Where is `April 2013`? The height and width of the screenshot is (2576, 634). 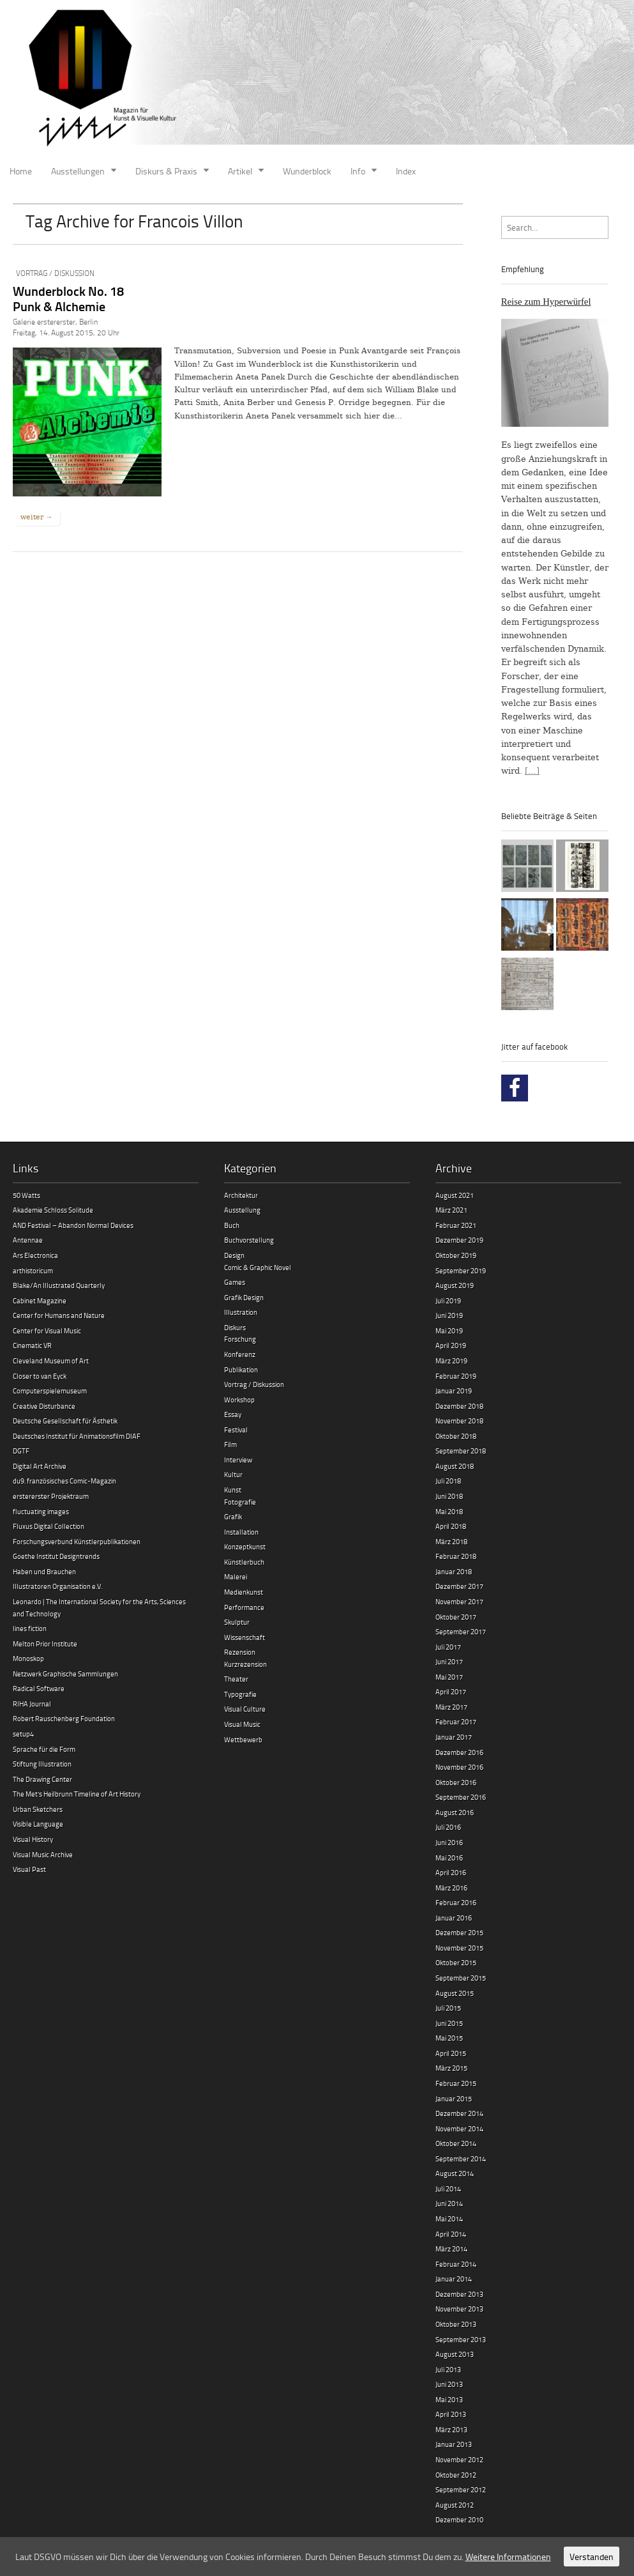 April 2013 is located at coordinates (450, 2414).